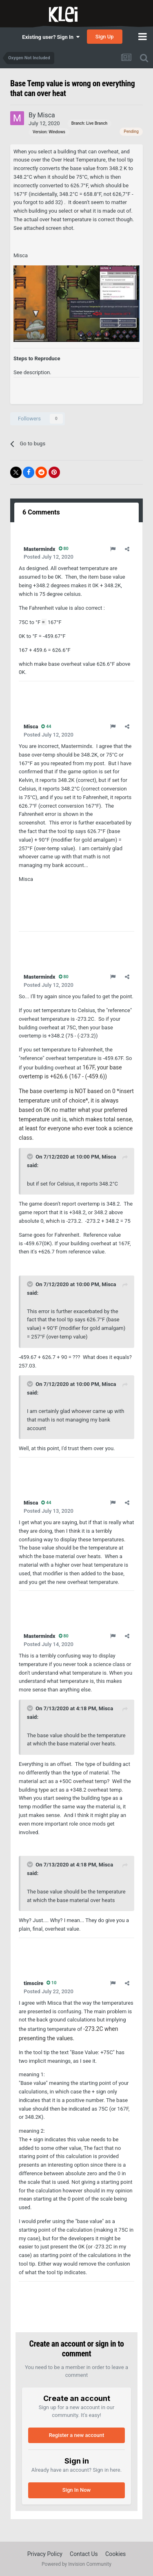  Describe the element at coordinates (50, 37) in the screenshot. I see `Existing user? Sign In` at that location.